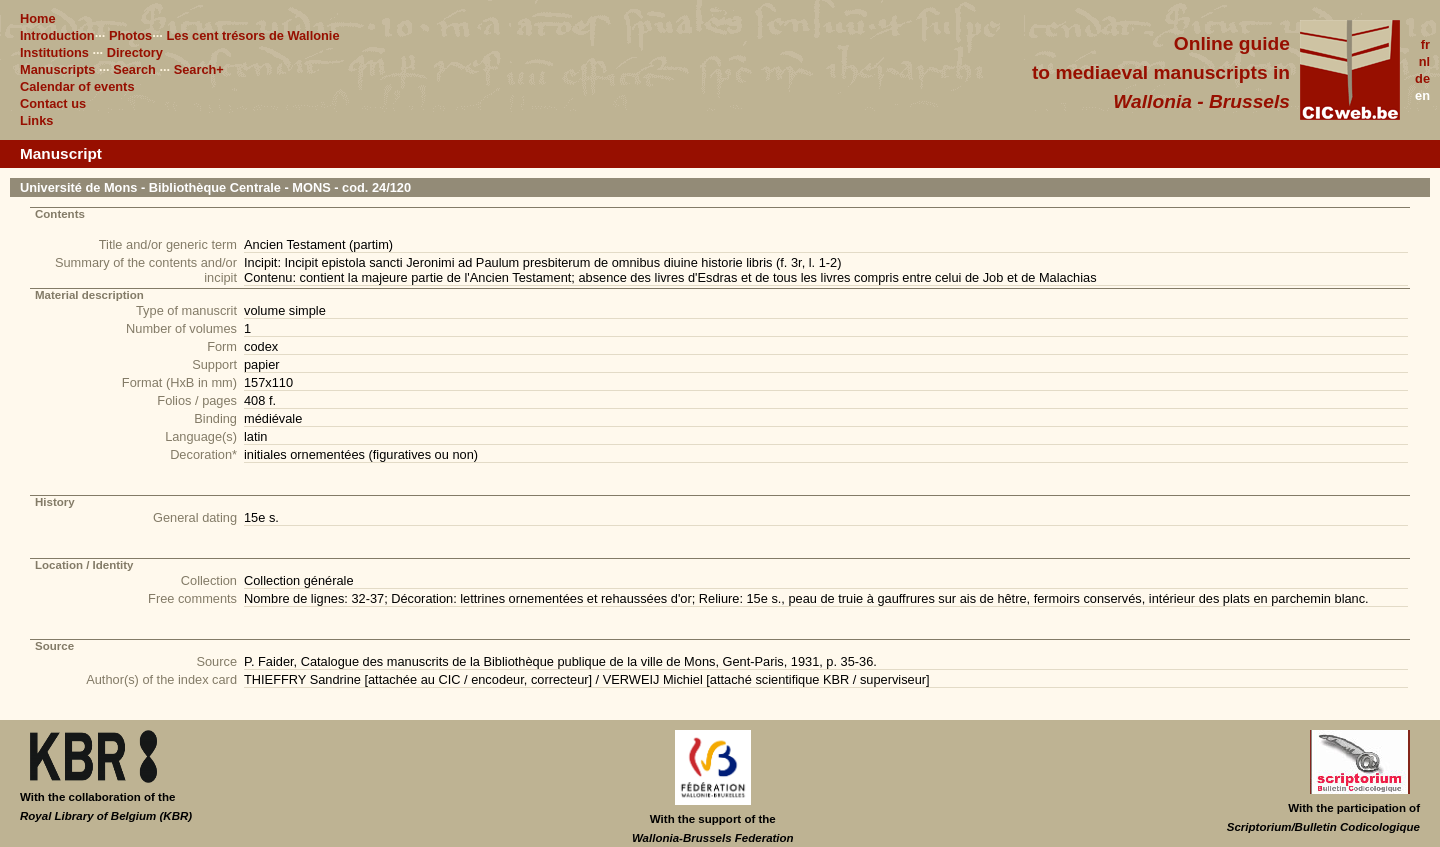  What do you see at coordinates (53, 103) in the screenshot?
I see `Contact us` at bounding box center [53, 103].